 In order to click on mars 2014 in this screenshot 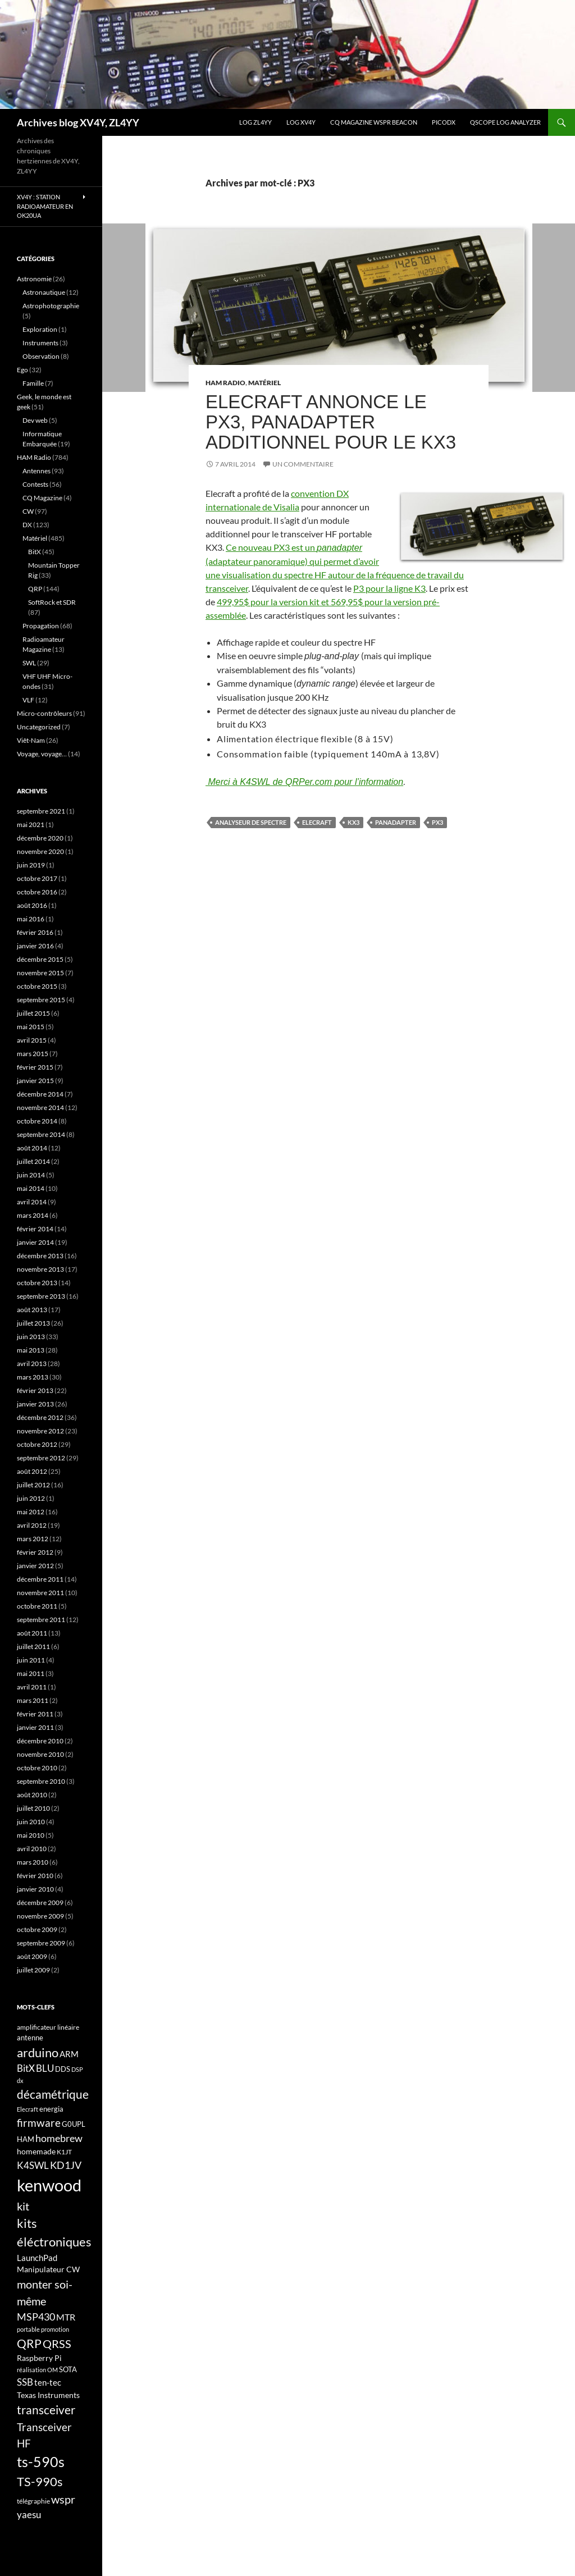, I will do `click(32, 1215)`.